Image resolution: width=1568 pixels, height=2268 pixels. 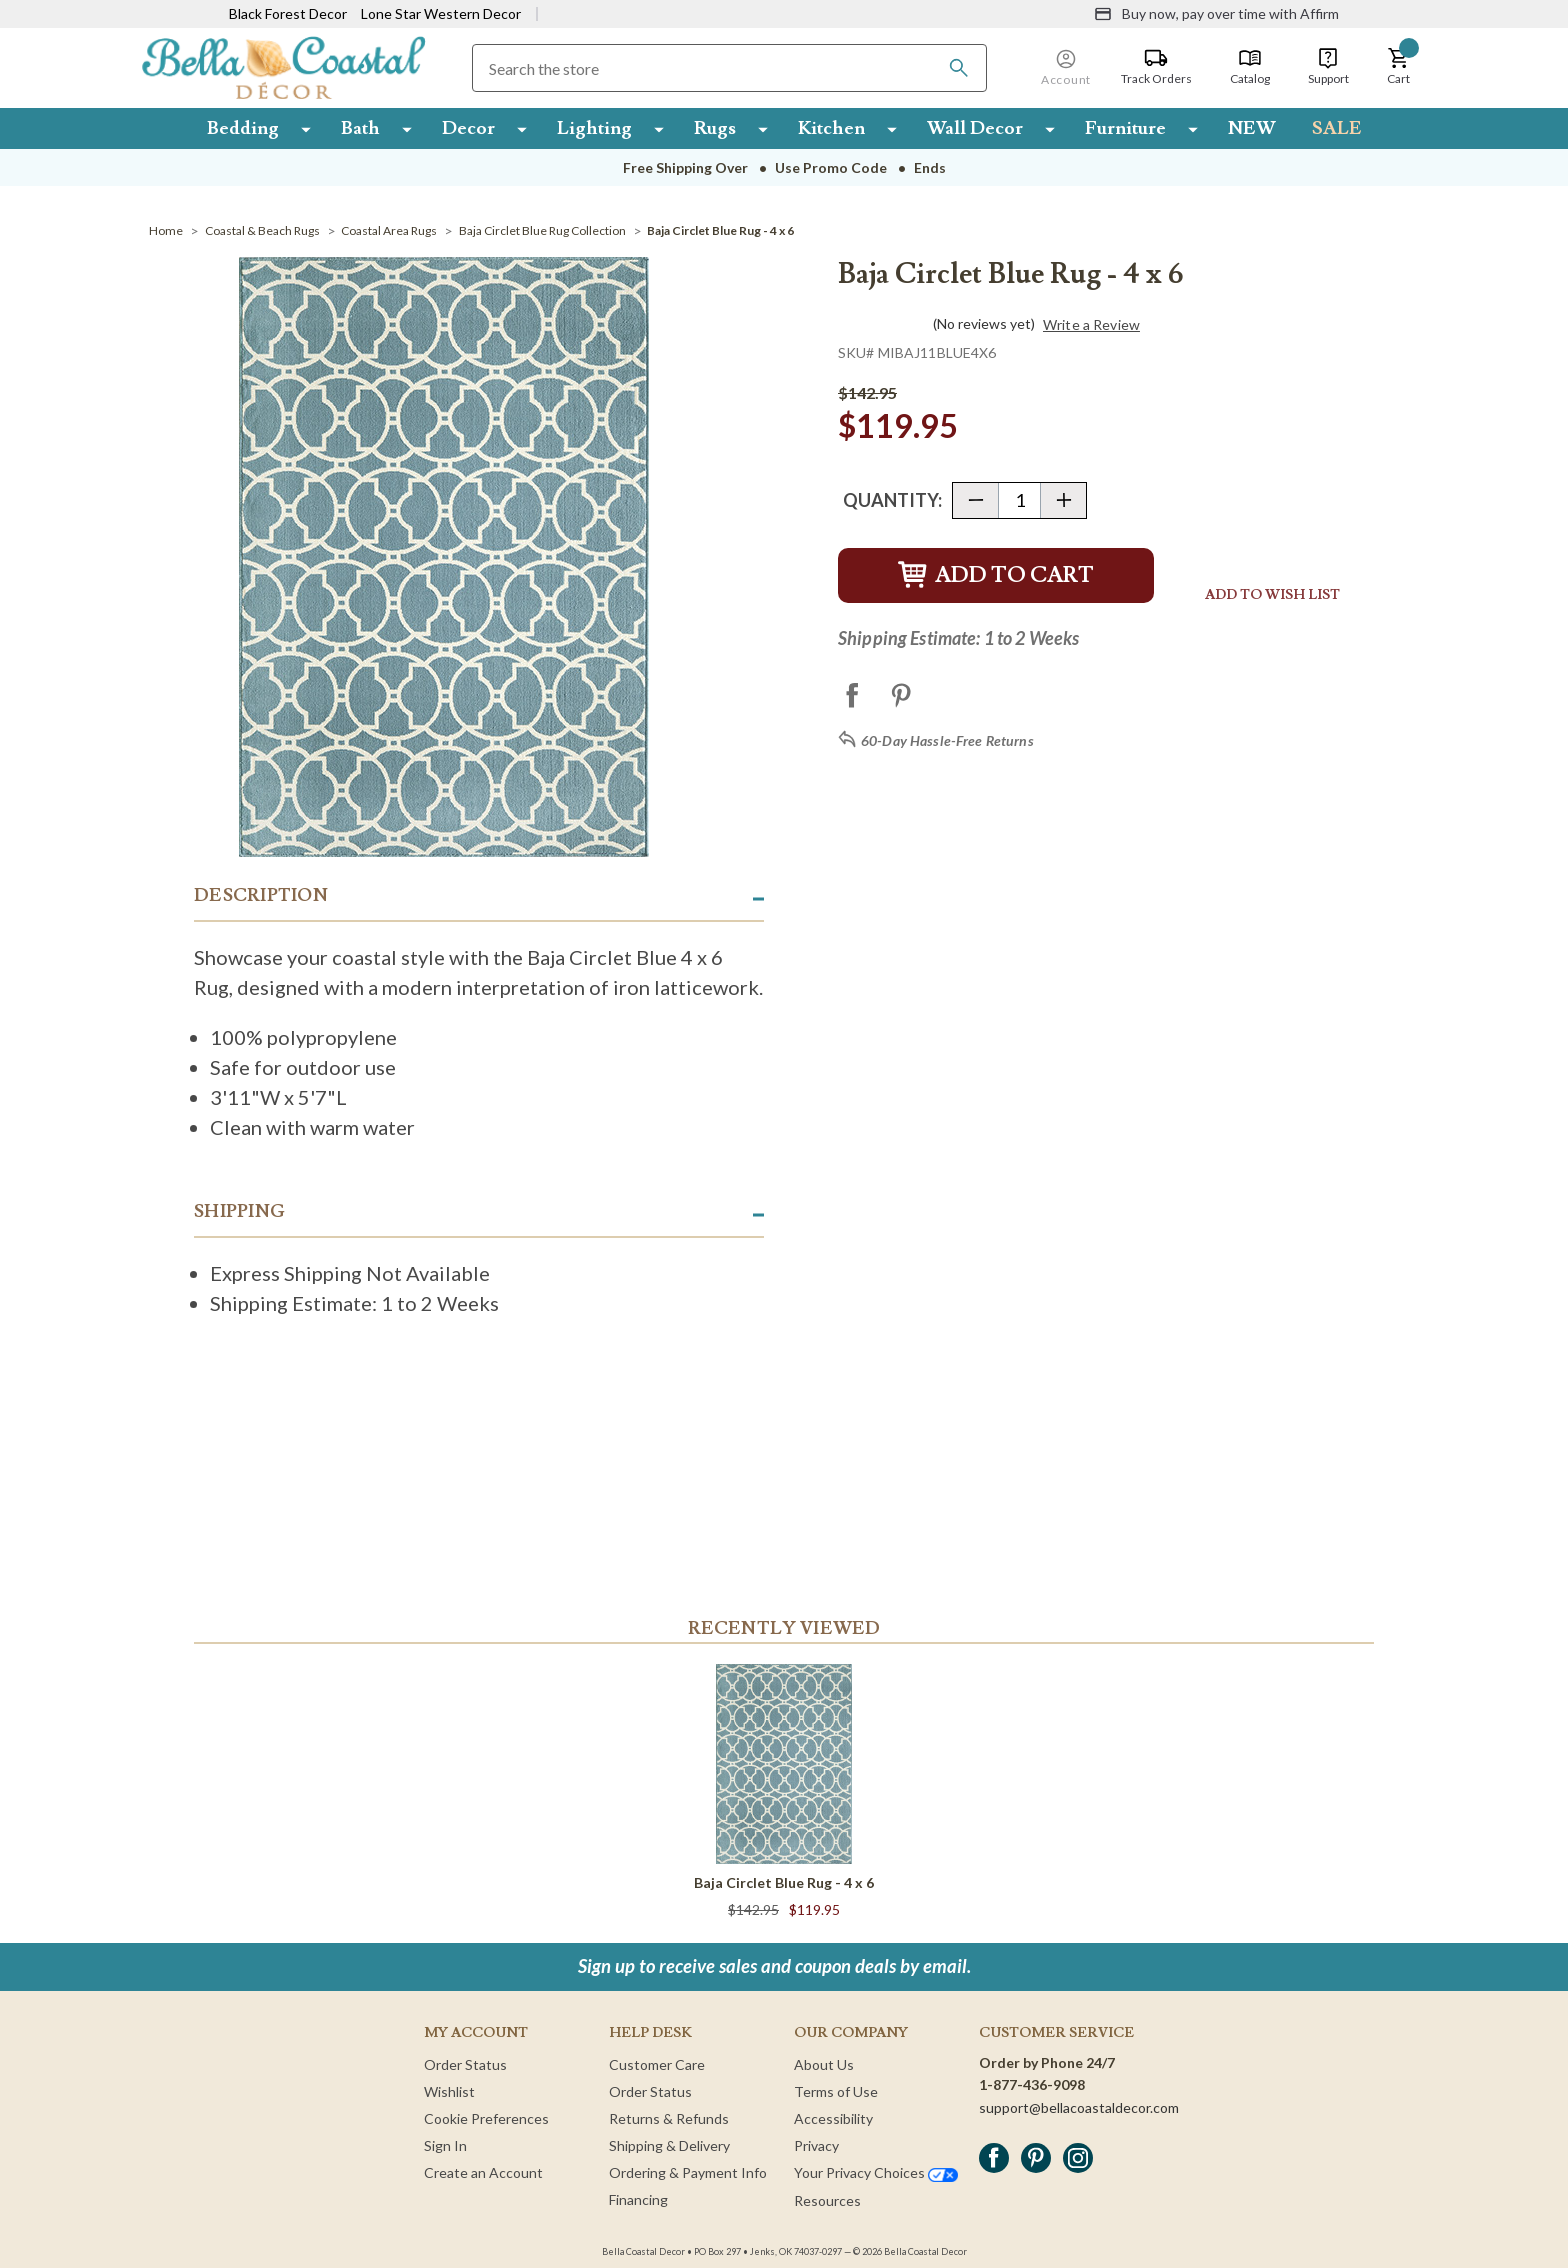 What do you see at coordinates (1032, 2084) in the screenshot?
I see `1-877-436-9098` at bounding box center [1032, 2084].